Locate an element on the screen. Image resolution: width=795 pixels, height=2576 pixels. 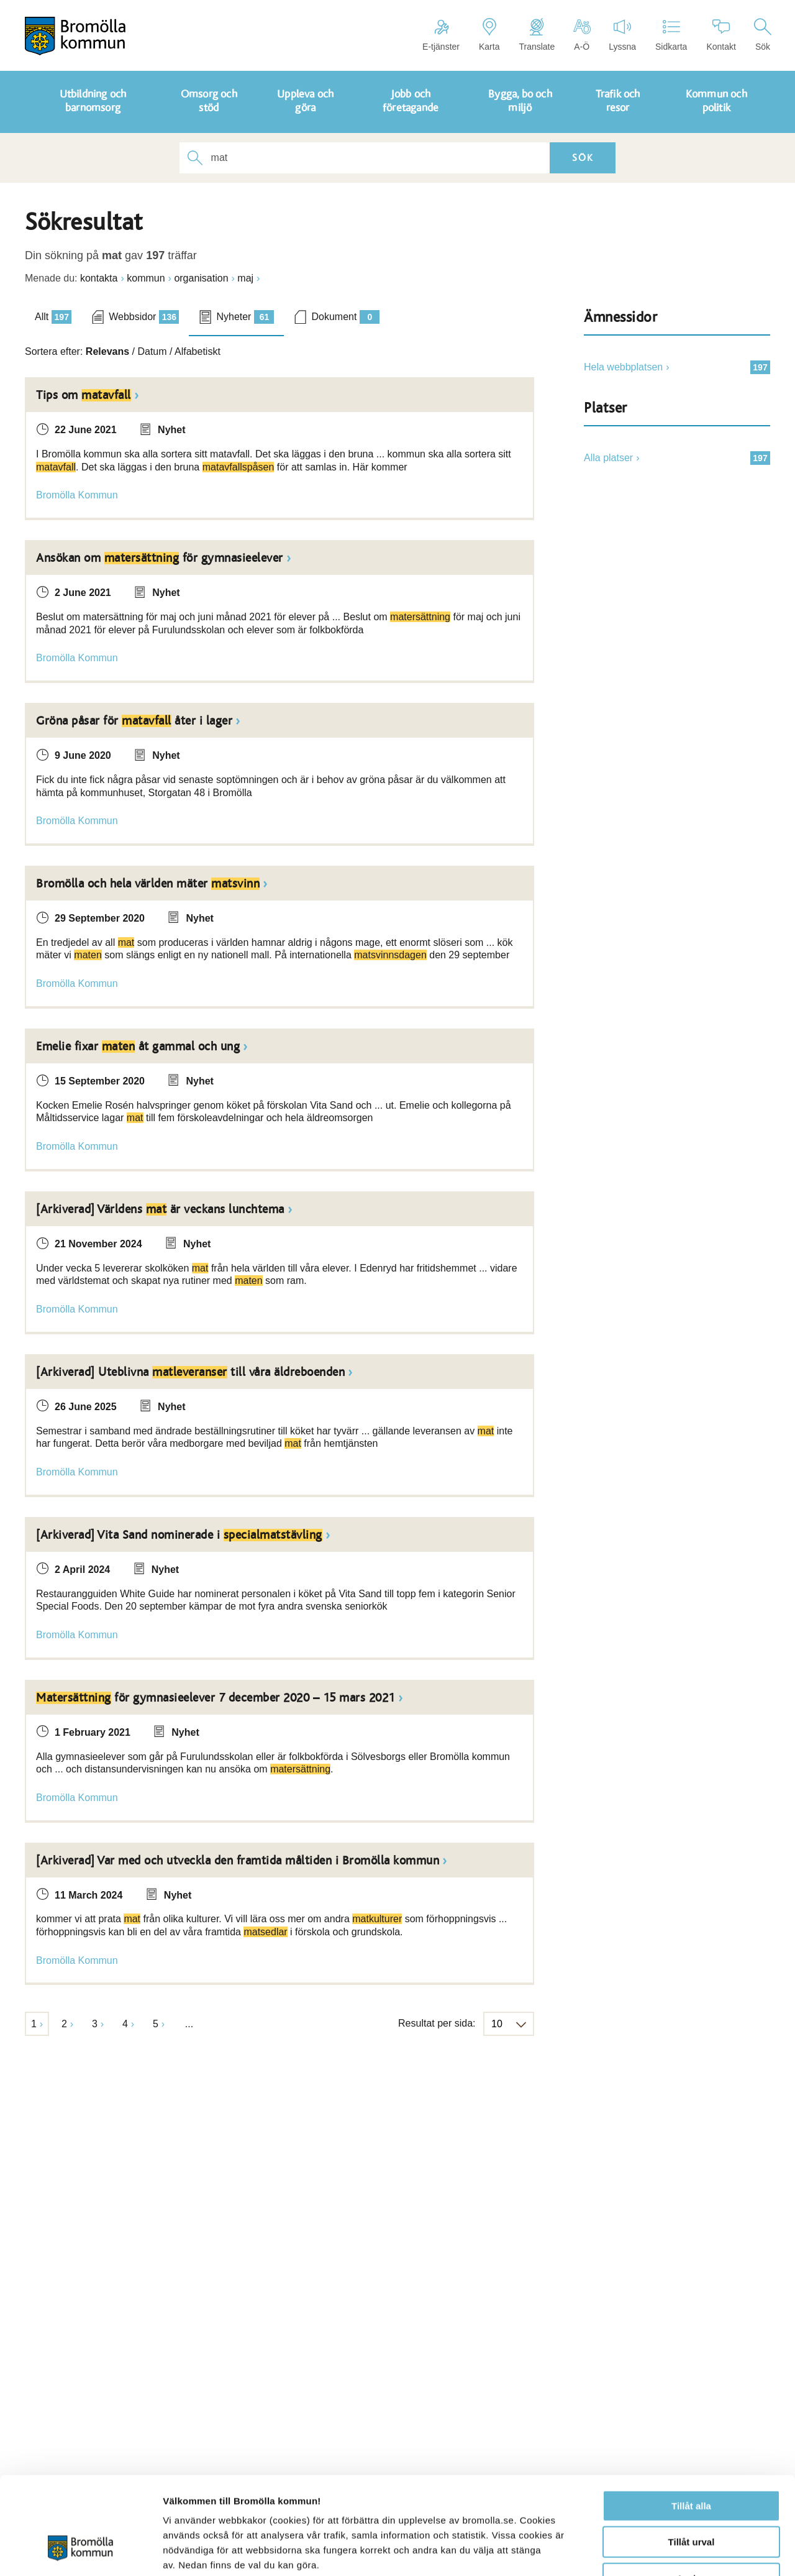
maj is located at coordinates (245, 278).